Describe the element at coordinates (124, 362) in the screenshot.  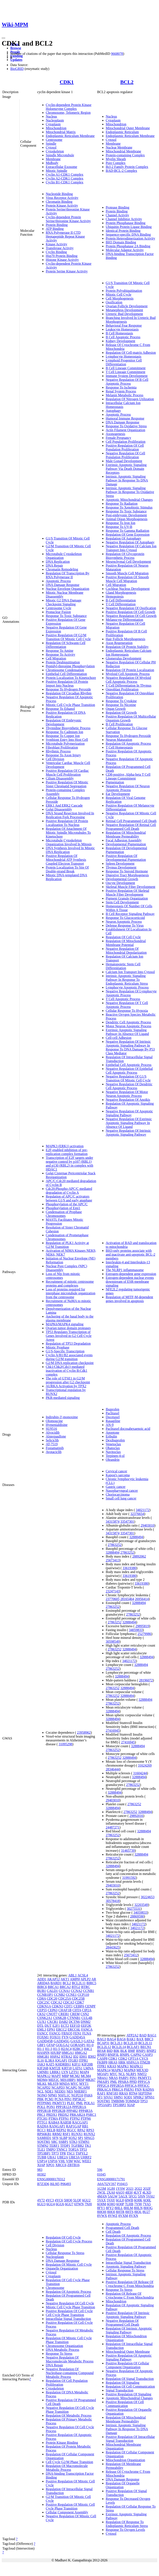
I see `Lymphoid Progenitor Cell Differentiation` at that location.